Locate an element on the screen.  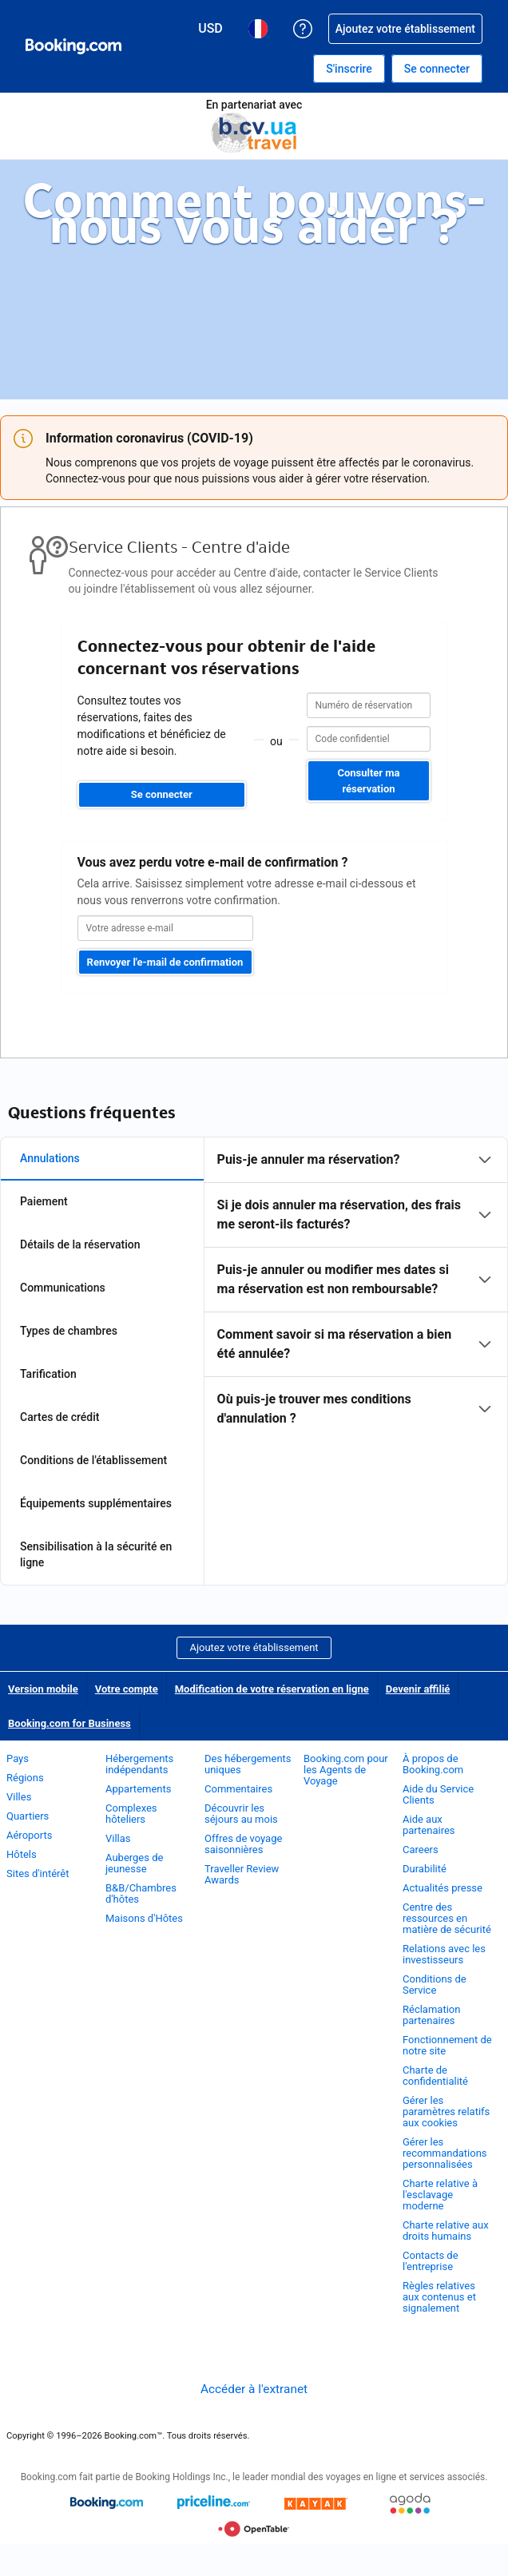
Villes is located at coordinates (18, 1797).